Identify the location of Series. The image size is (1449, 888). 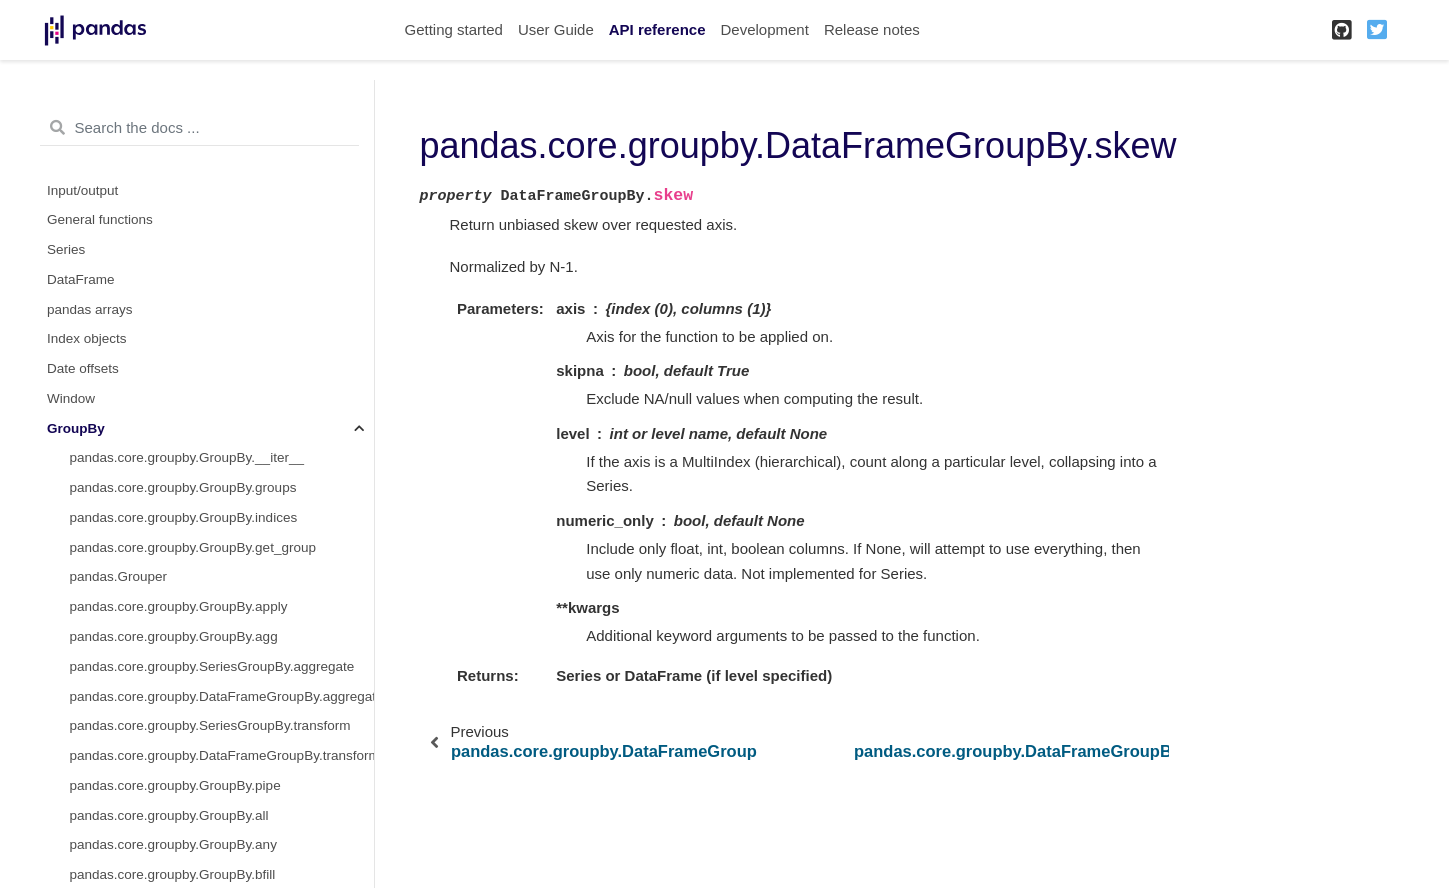
(66, 249).